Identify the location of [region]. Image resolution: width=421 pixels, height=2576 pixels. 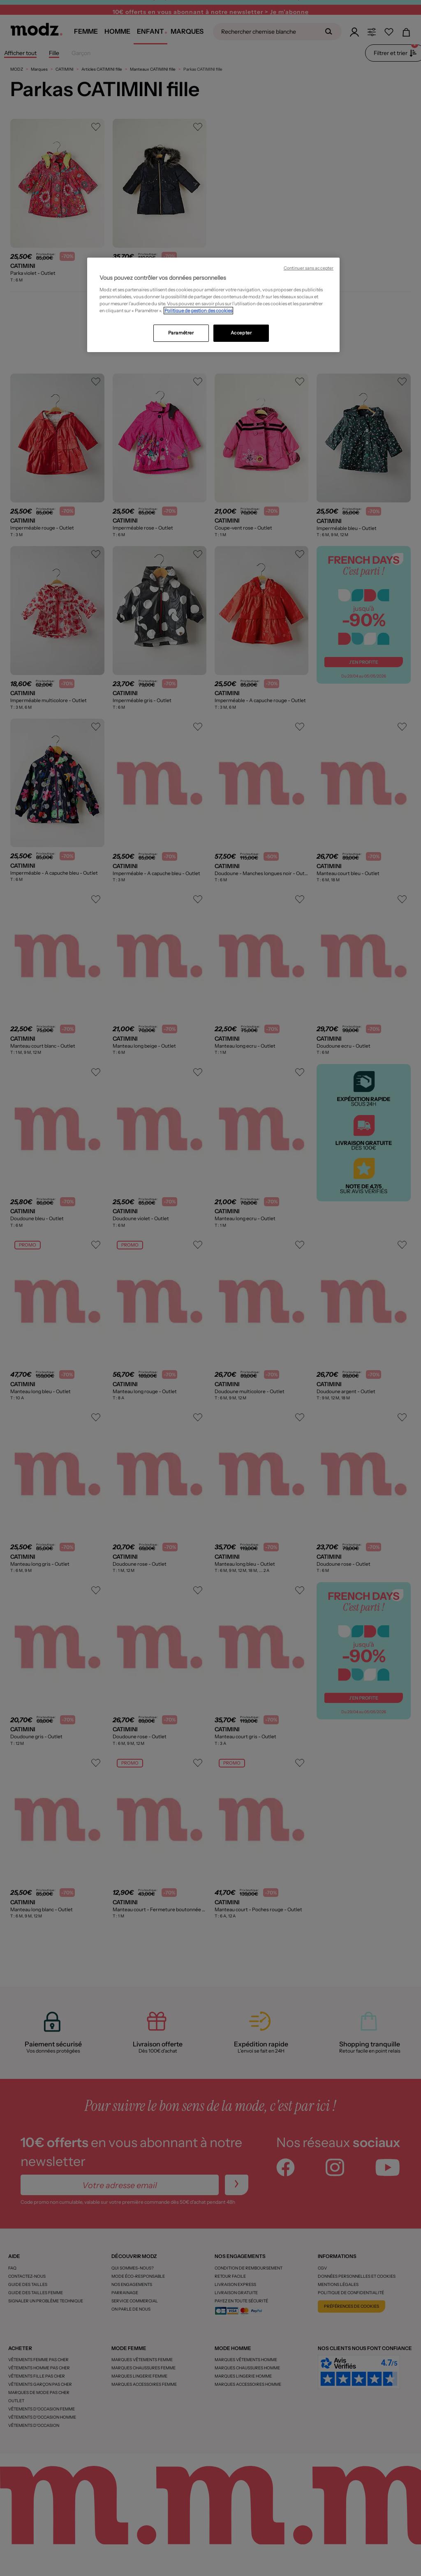
(213, 305).